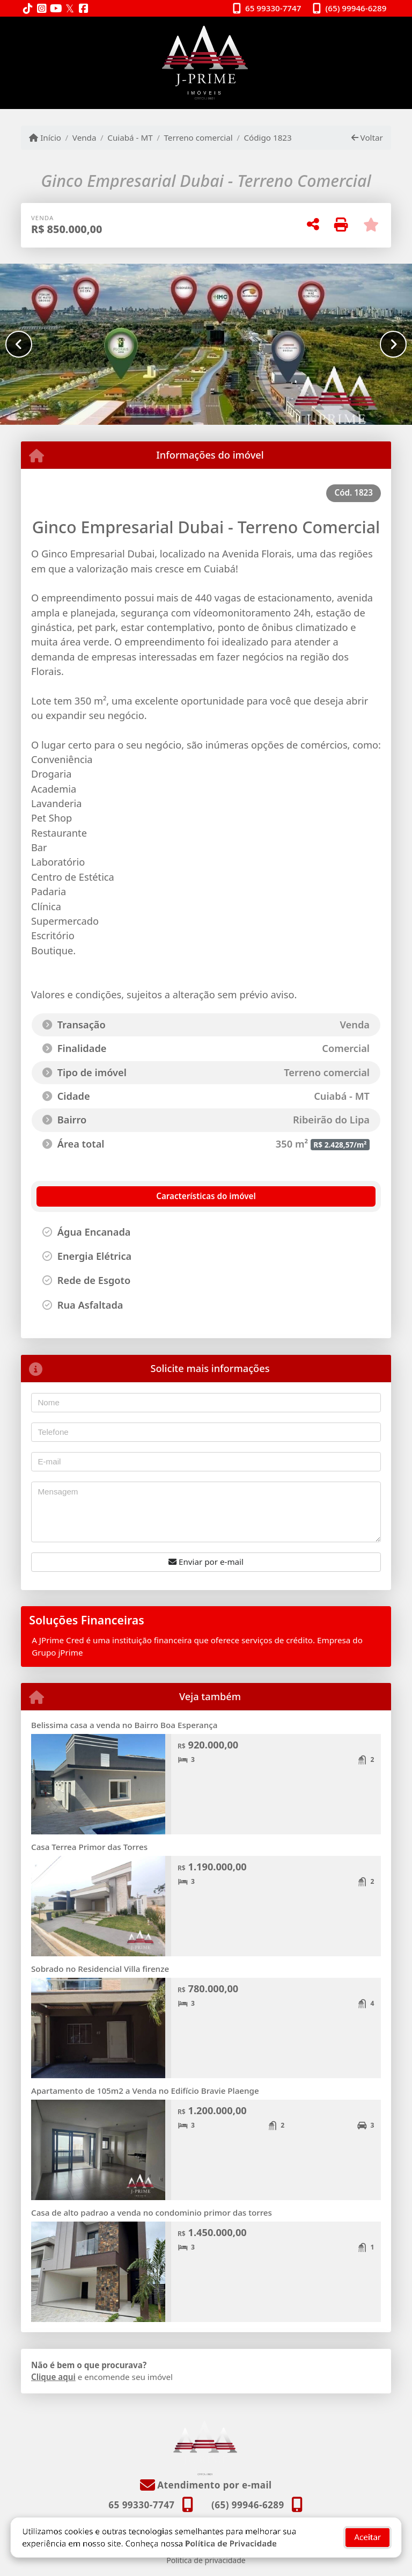 This screenshot has height=2576, width=412. Describe the element at coordinates (89, 1846) in the screenshot. I see `Casa Terrea Primor das Torres` at that location.